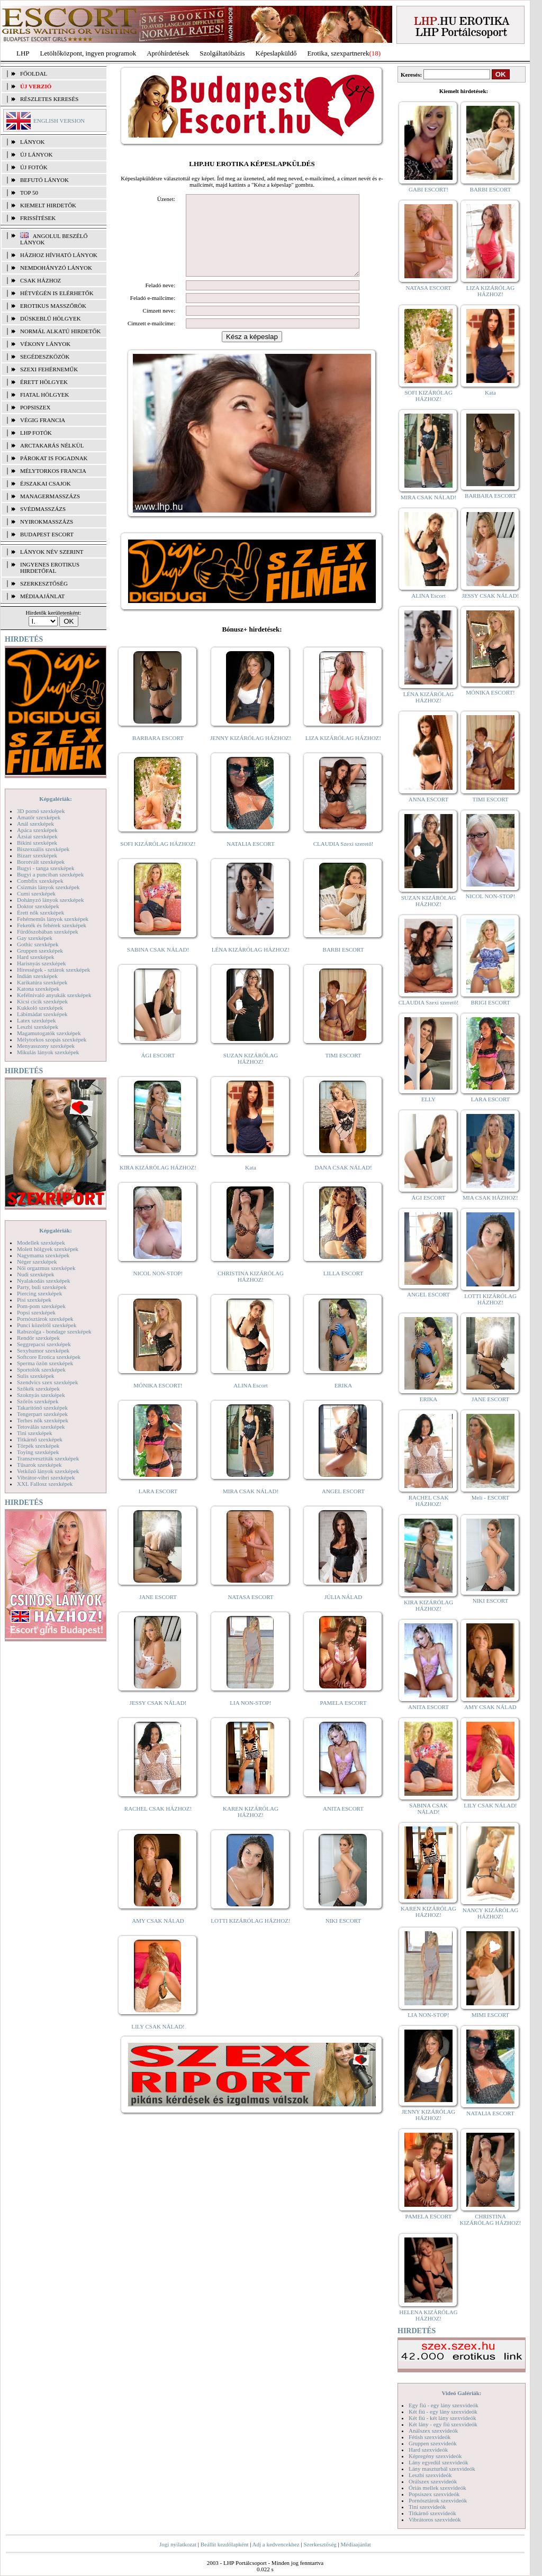 Image resolution: width=542 pixels, height=2576 pixels. I want to click on Gruppen szexvideók, so click(433, 2443).